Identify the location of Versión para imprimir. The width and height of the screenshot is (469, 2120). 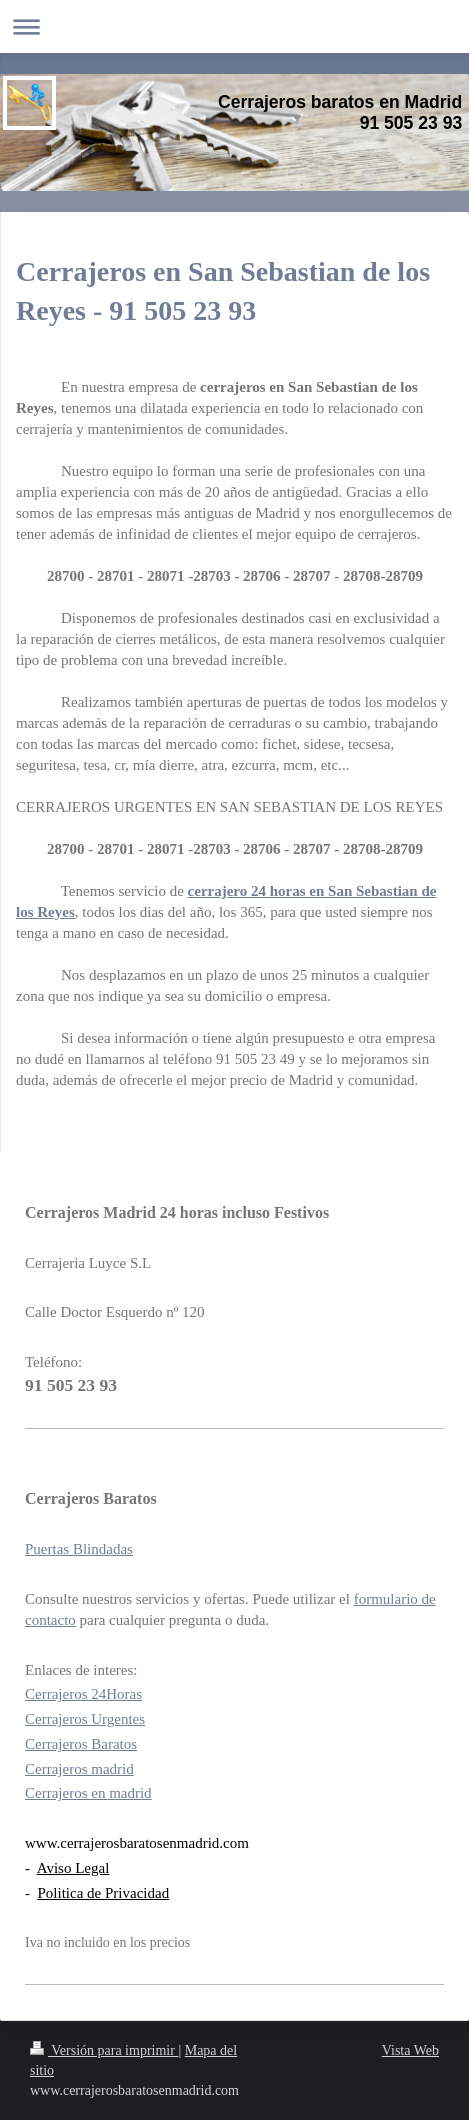
(104, 2050).